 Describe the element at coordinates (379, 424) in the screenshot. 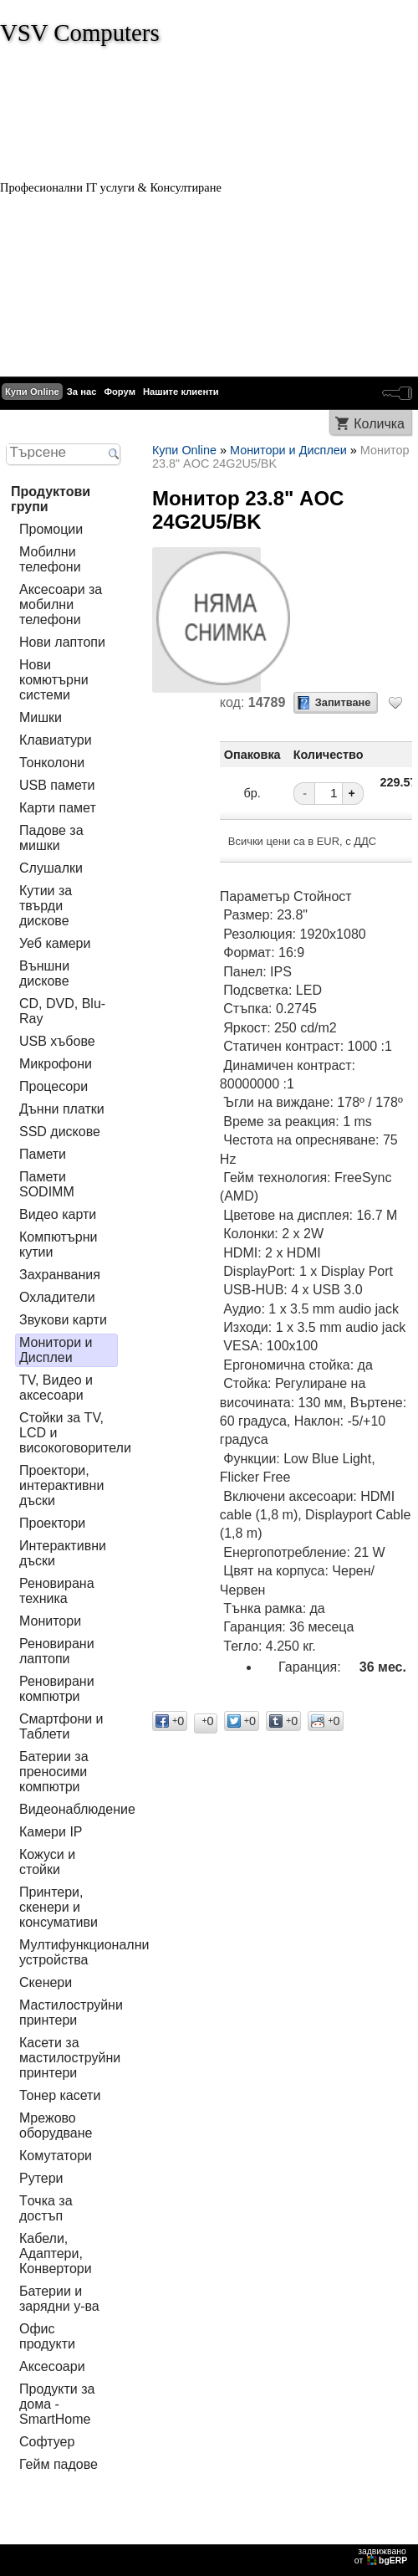

I see `Количка` at that location.